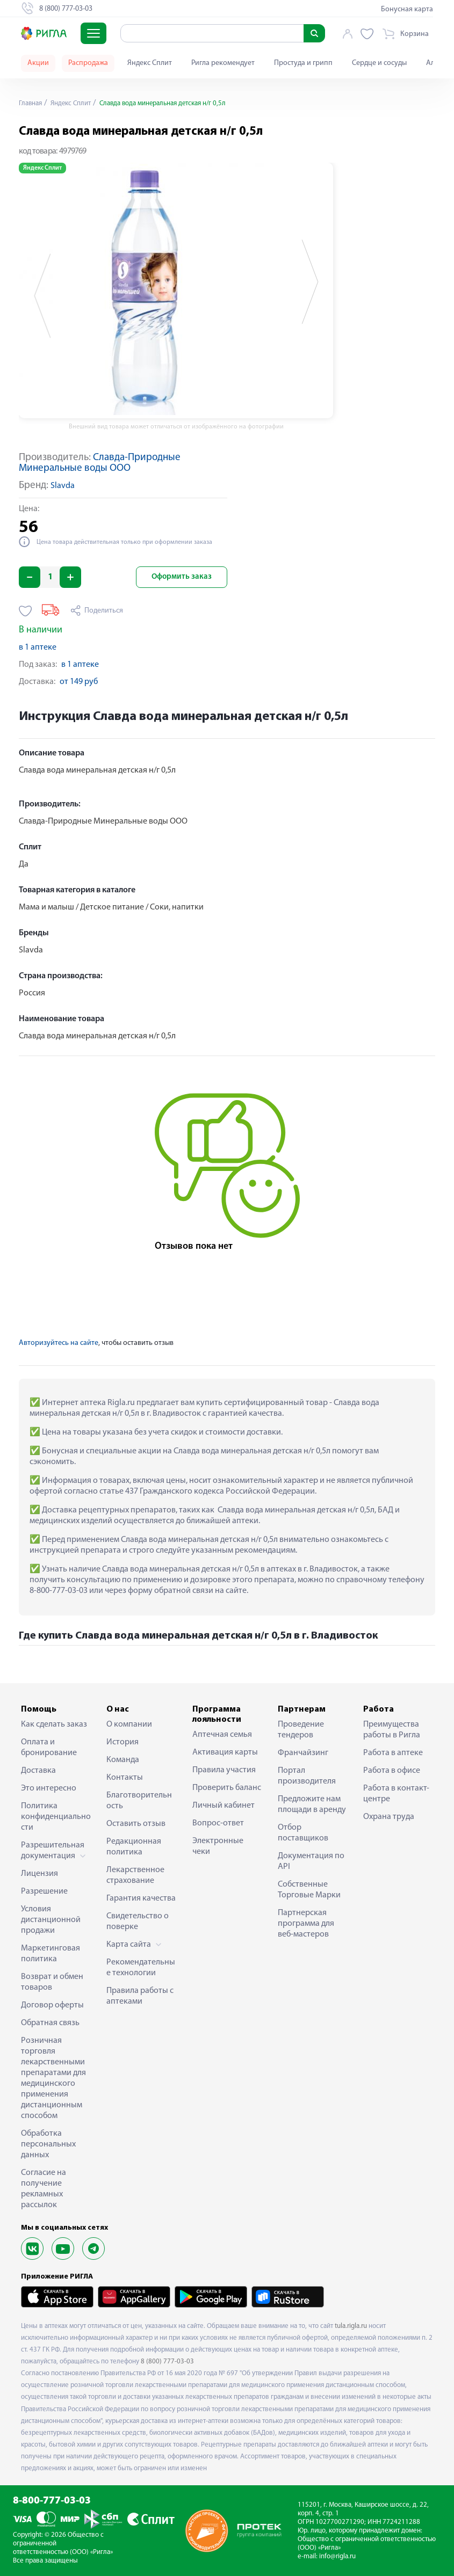 This screenshot has width=454, height=2576. What do you see at coordinates (181, 577) in the screenshot?
I see `Оформить заказ` at bounding box center [181, 577].